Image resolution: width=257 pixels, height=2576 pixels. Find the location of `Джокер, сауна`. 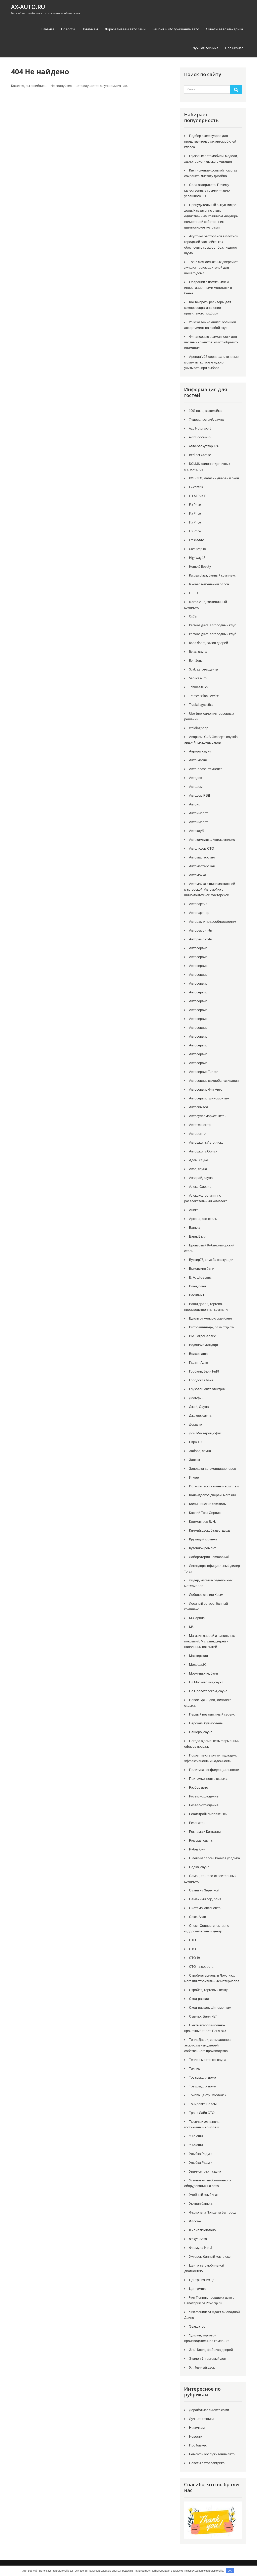

Джокер, сауна is located at coordinates (200, 1415).